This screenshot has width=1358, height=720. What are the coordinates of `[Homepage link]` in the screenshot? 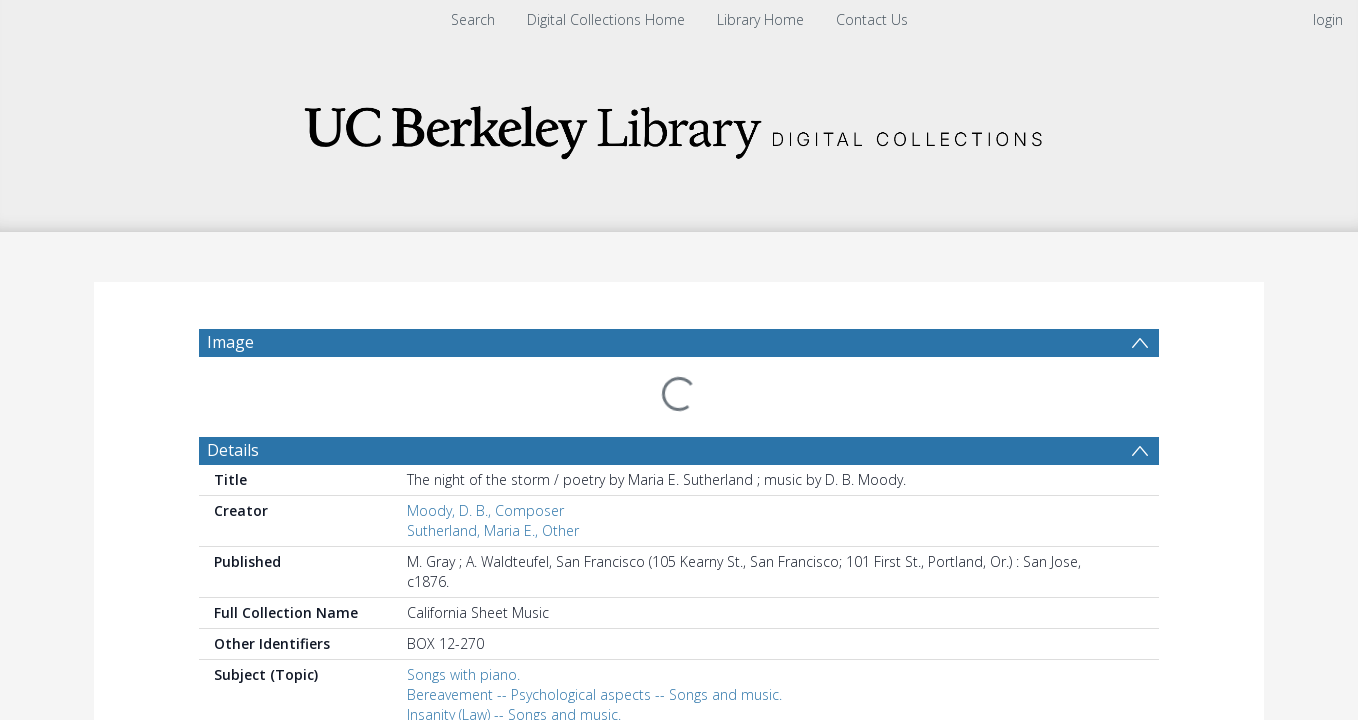 It's located at (679, 126).